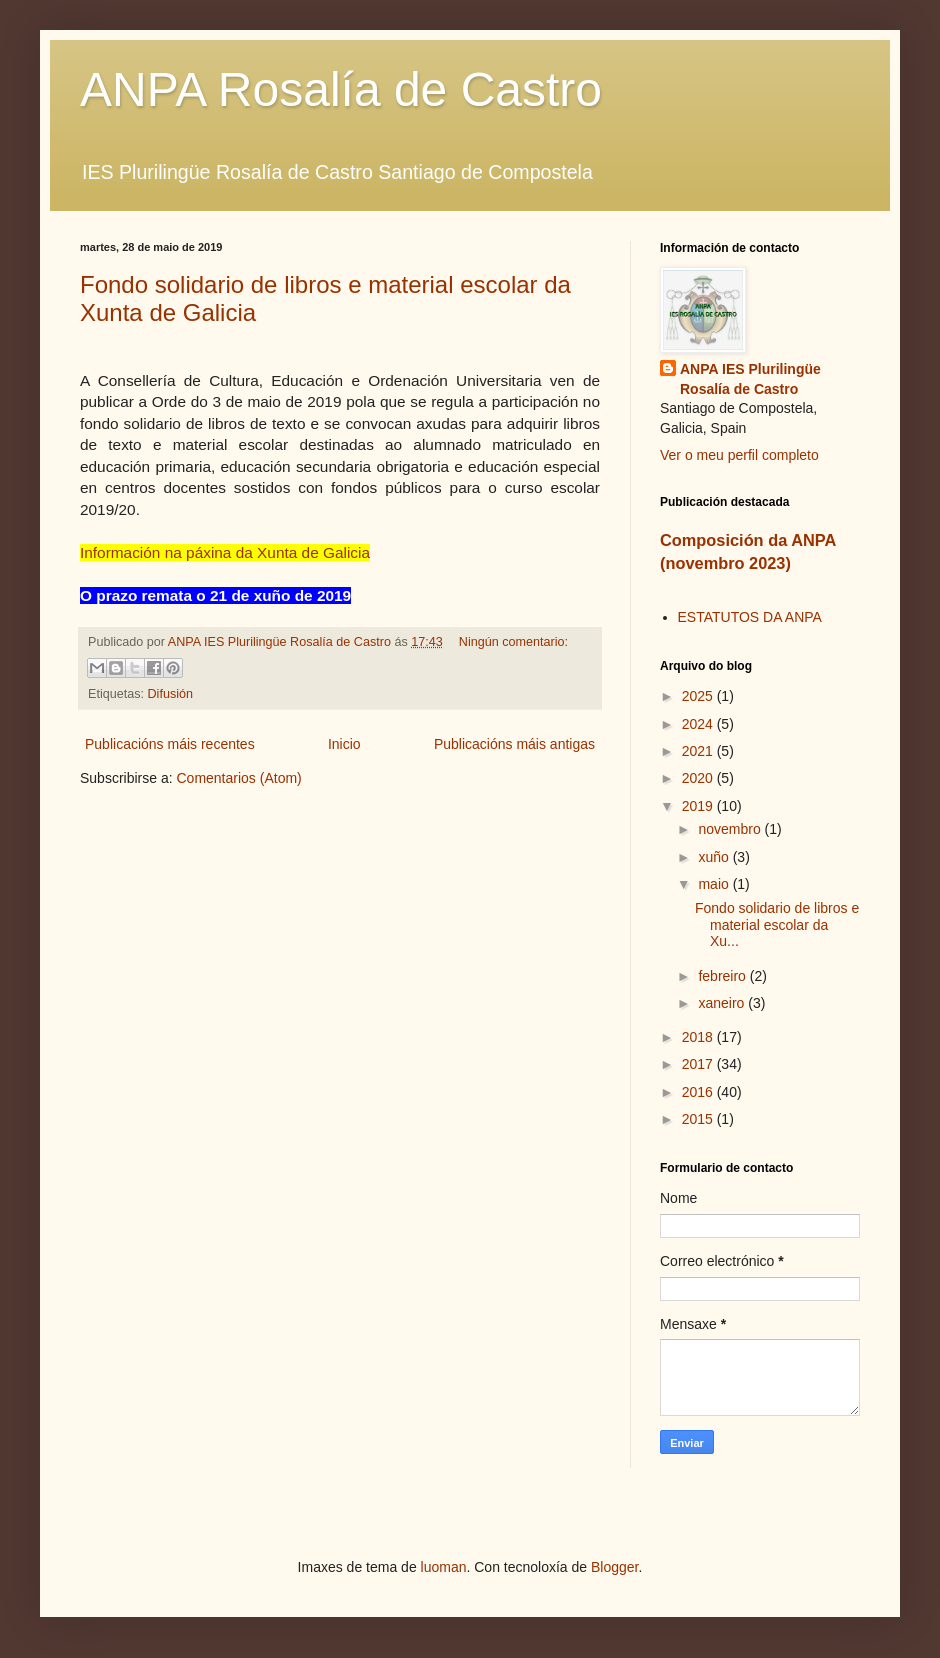 This screenshot has width=940, height=1658. What do you see at coordinates (699, 1092) in the screenshot?
I see `2016` at bounding box center [699, 1092].